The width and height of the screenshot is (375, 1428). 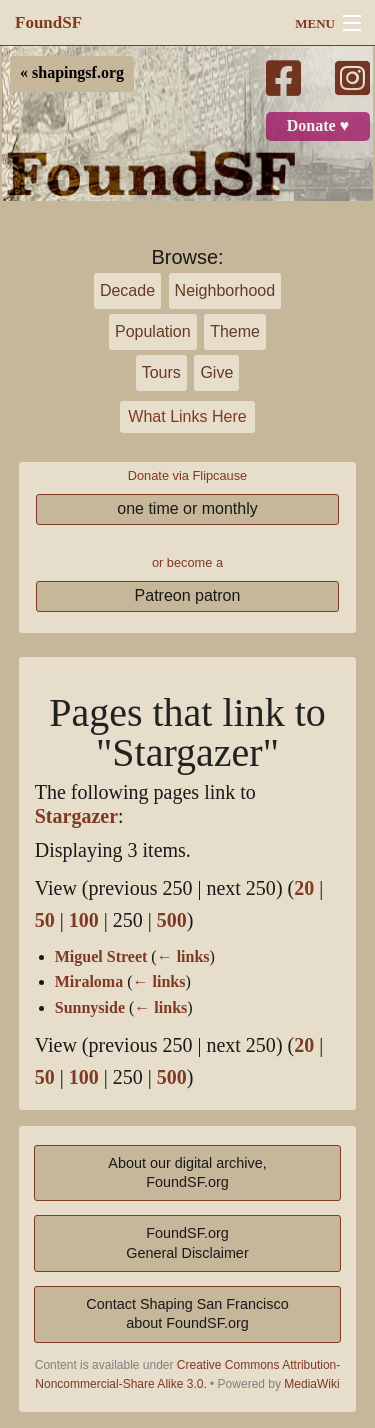 I want to click on Give, so click(x=216, y=372).